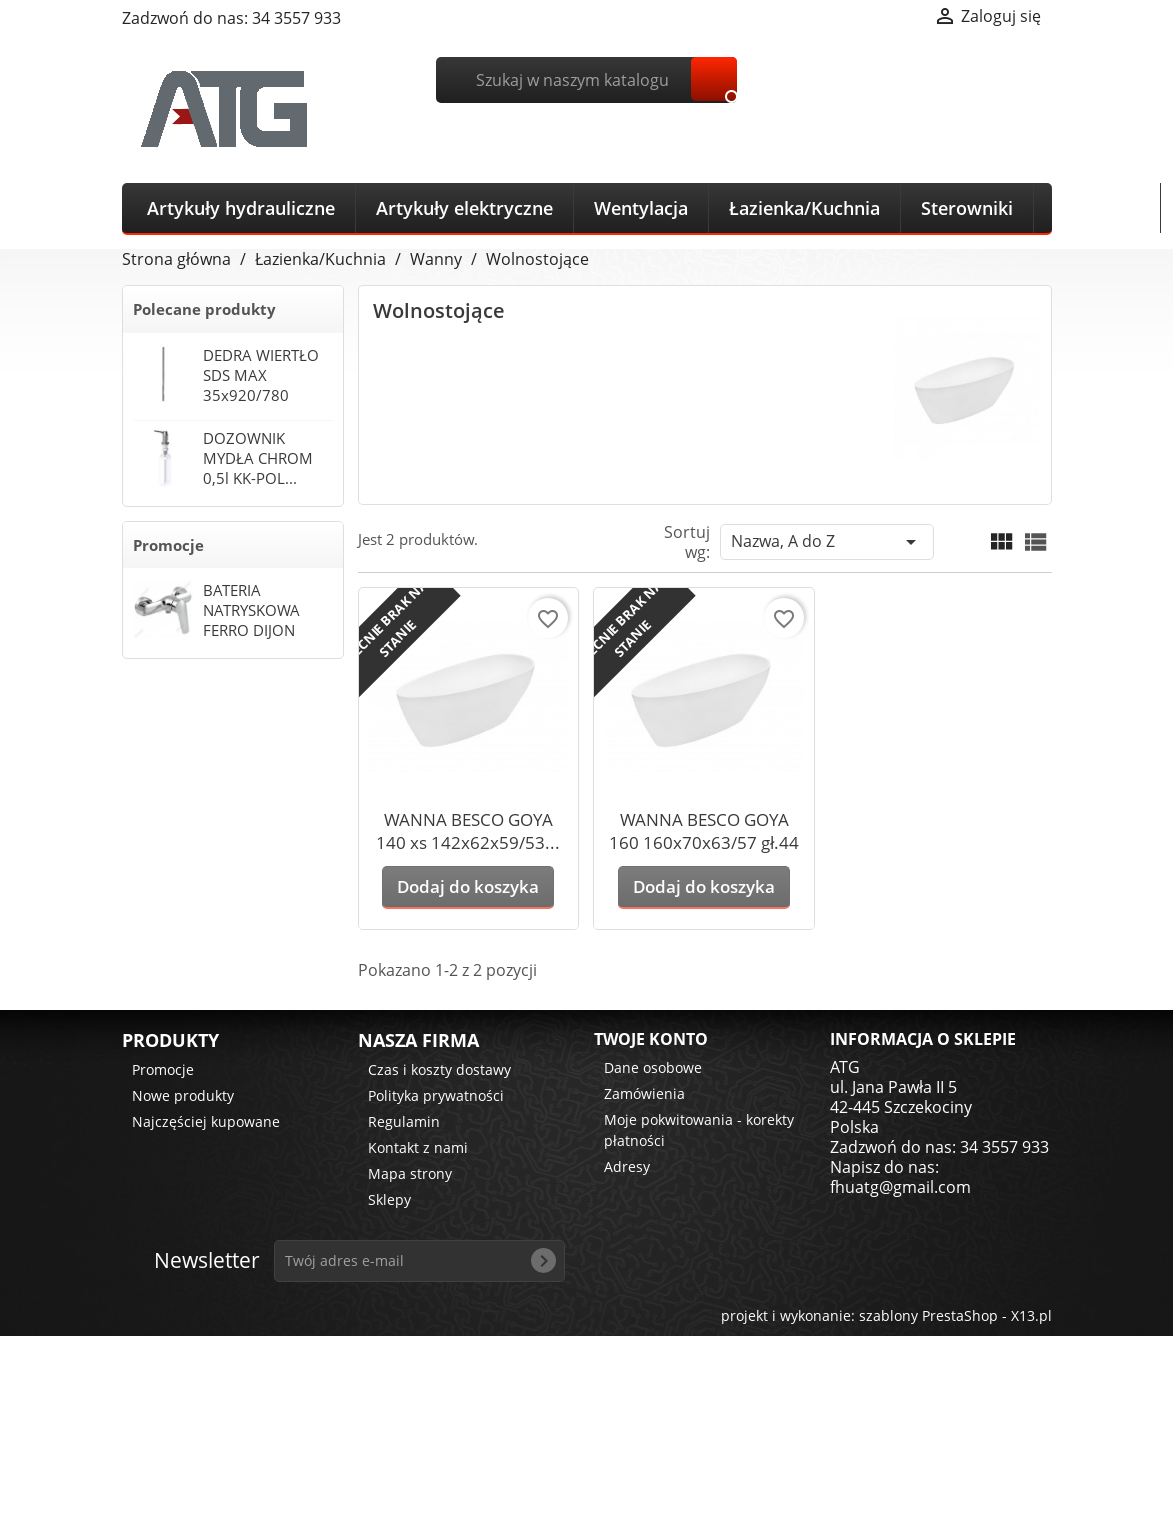 This screenshot has width=1173, height=1521. I want to click on Nazwa, A do Z, so click(827, 542).